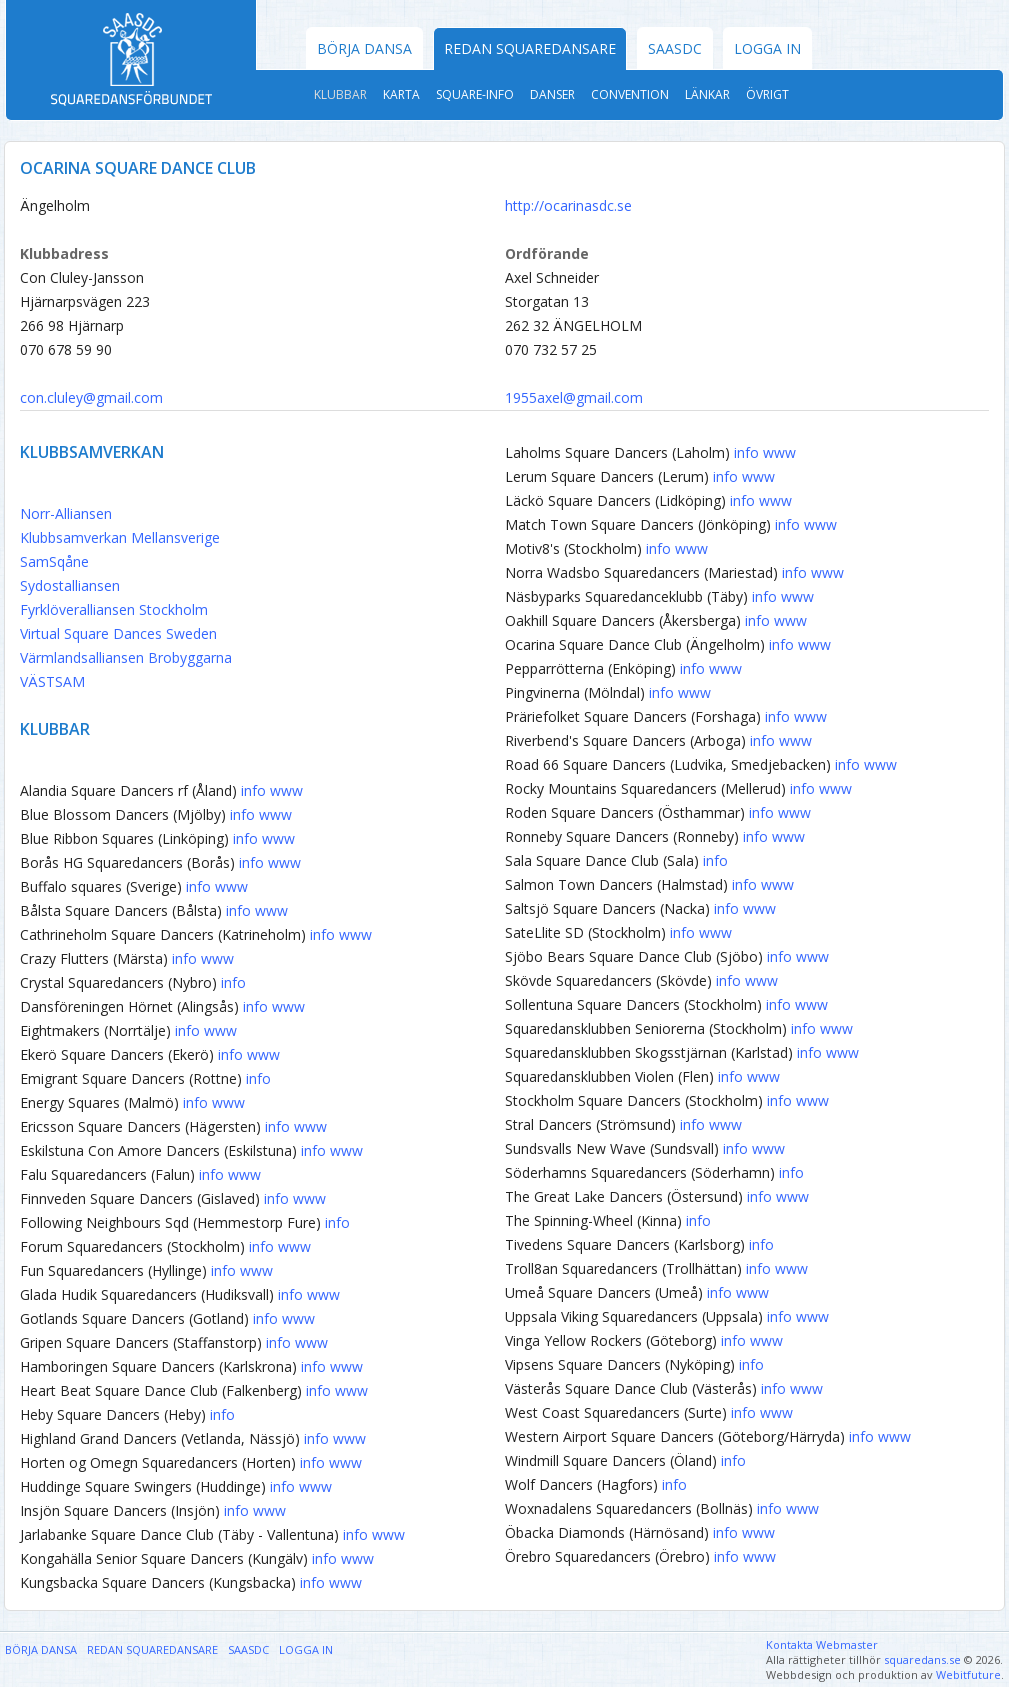 This screenshot has height=1687, width=1009. Describe the element at coordinates (54, 561) in the screenshot. I see `SamSqåne` at that location.